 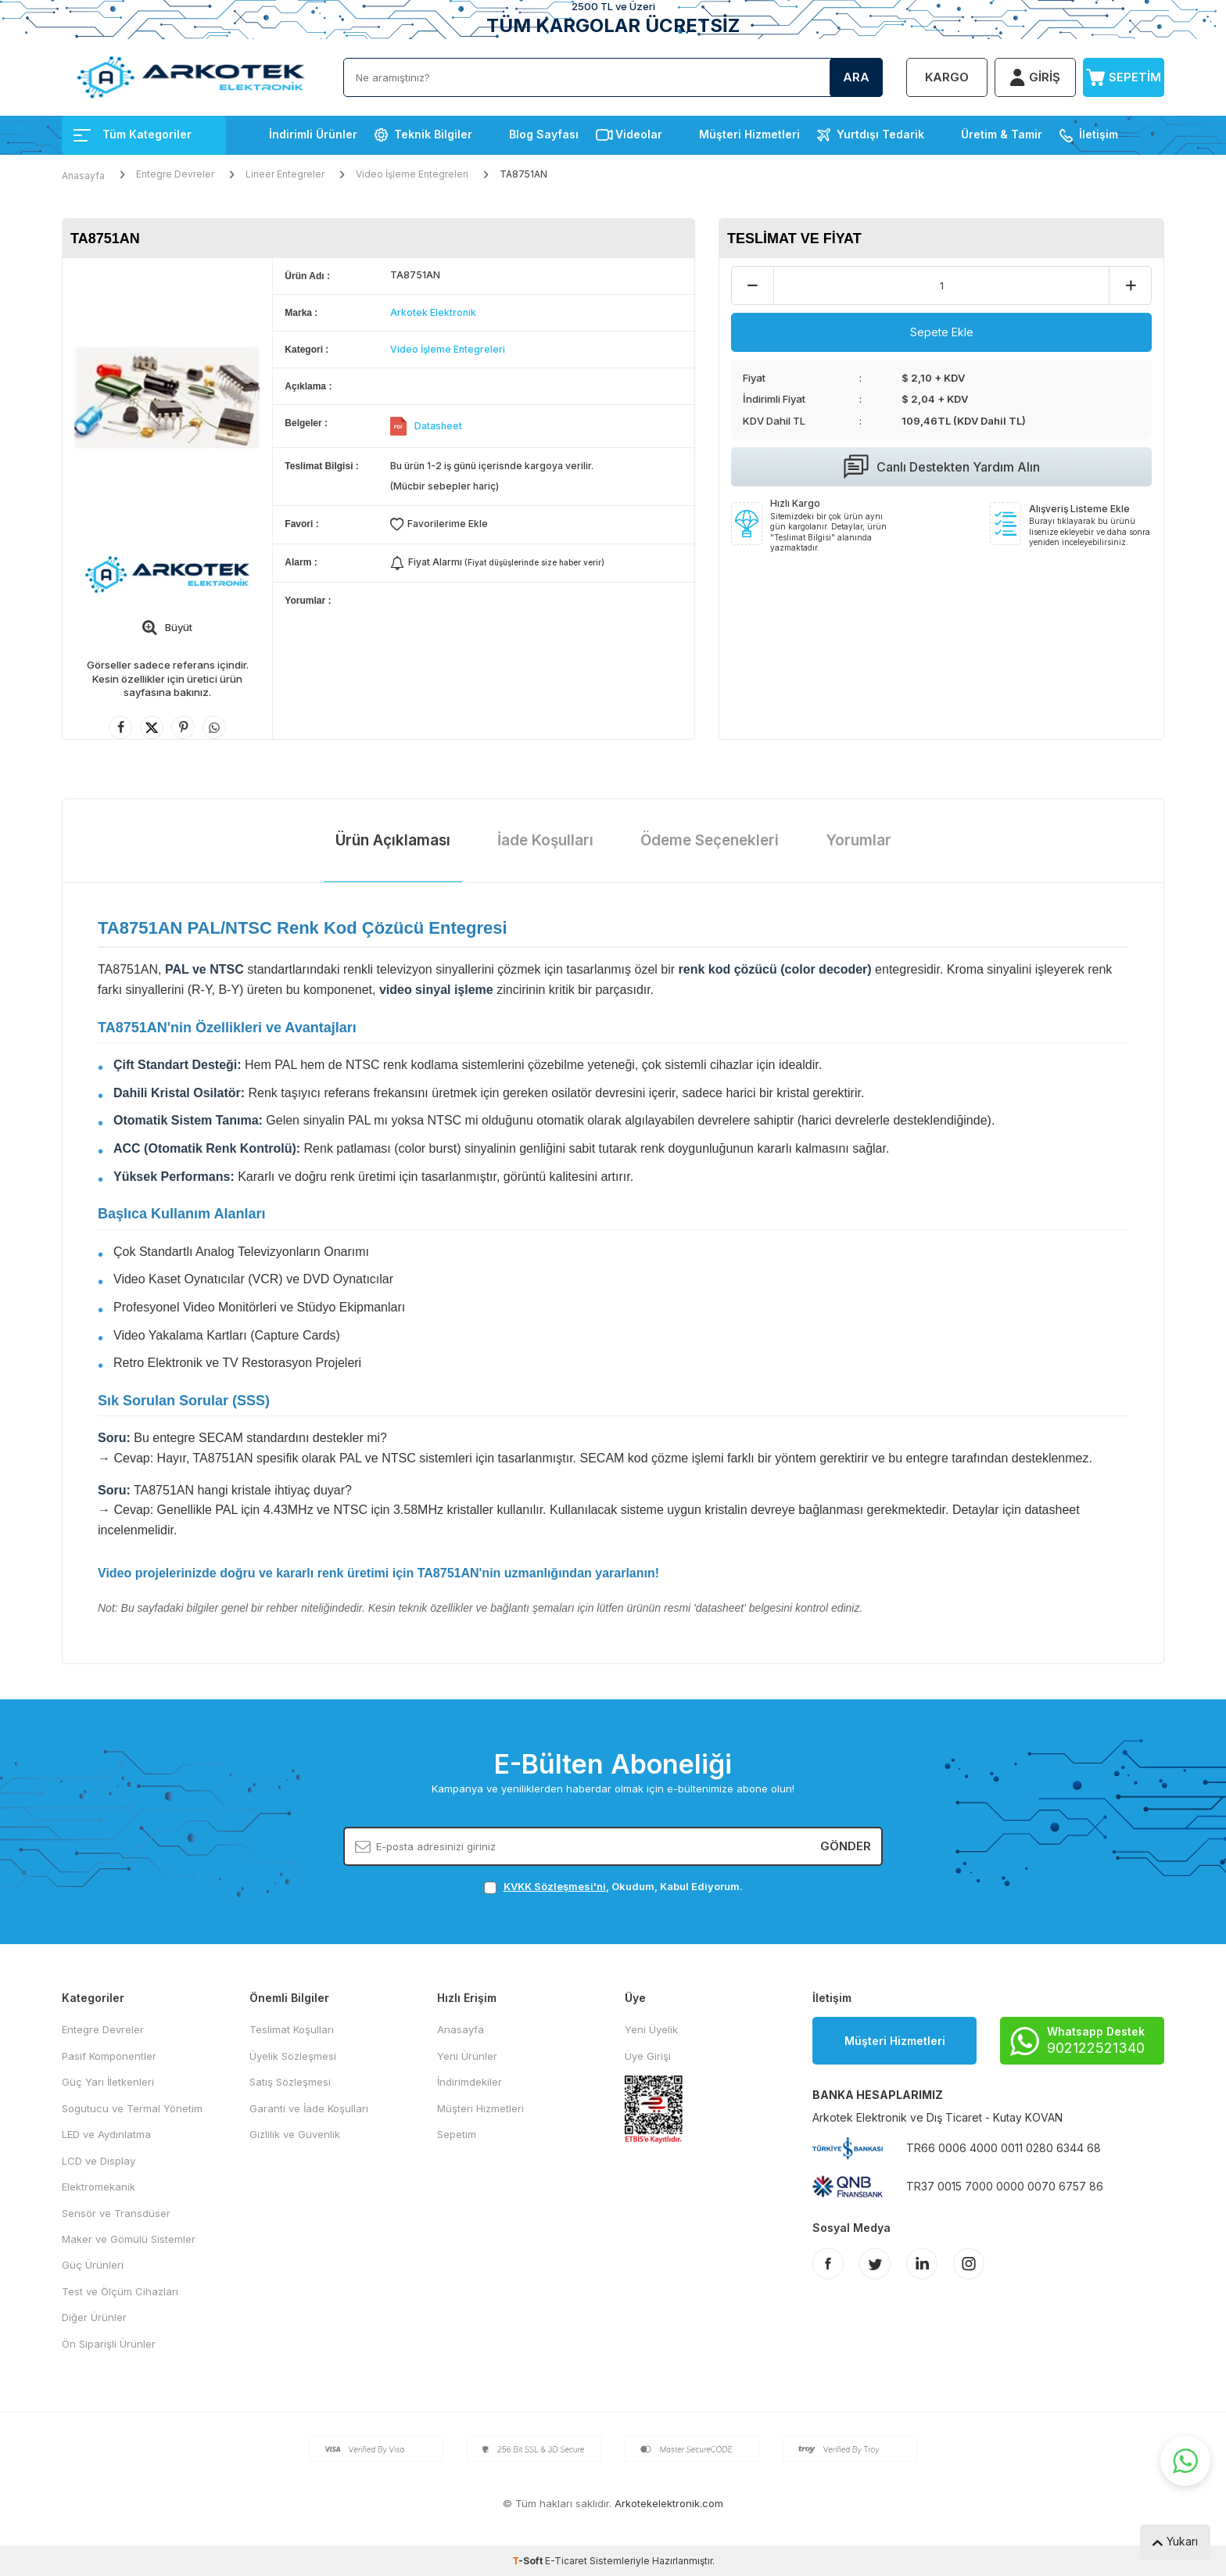 What do you see at coordinates (128, 2239) in the screenshot?
I see `Maker ve Gömülü Sistemler` at bounding box center [128, 2239].